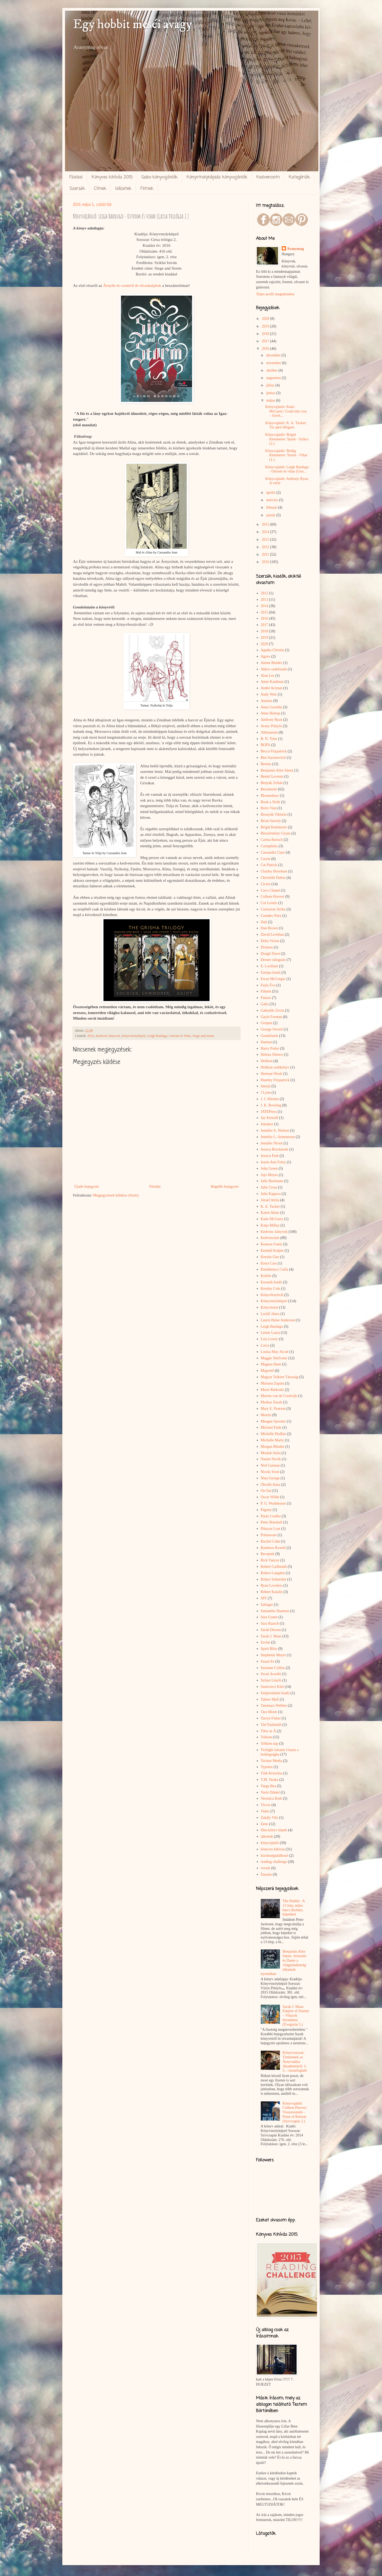 The height and width of the screenshot is (2576, 382). Describe the element at coordinates (273, 960) in the screenshot. I see `Dream válogatás` at that location.